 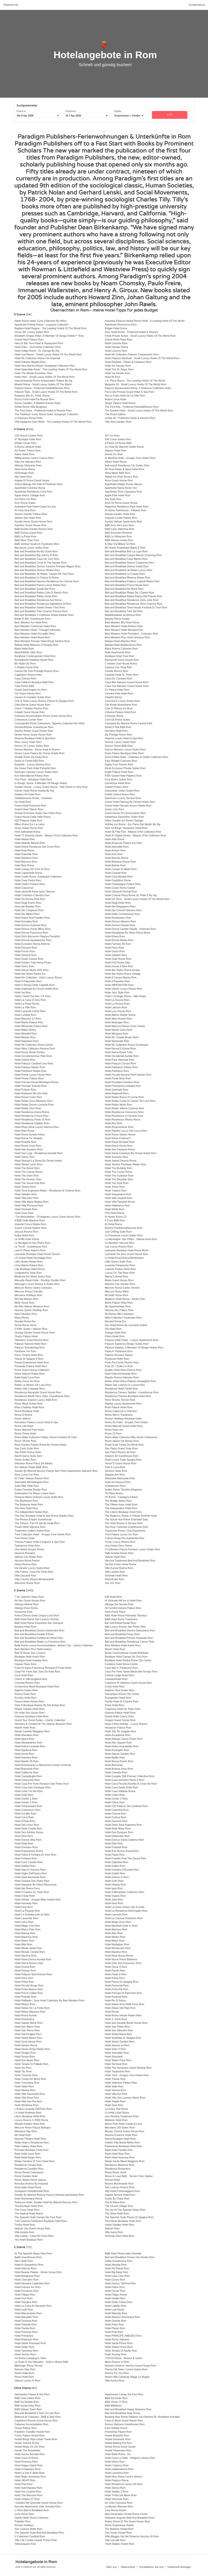 What do you see at coordinates (117, 846) in the screenshot?
I see `Hotel Aphrodite Rom` at bounding box center [117, 846].